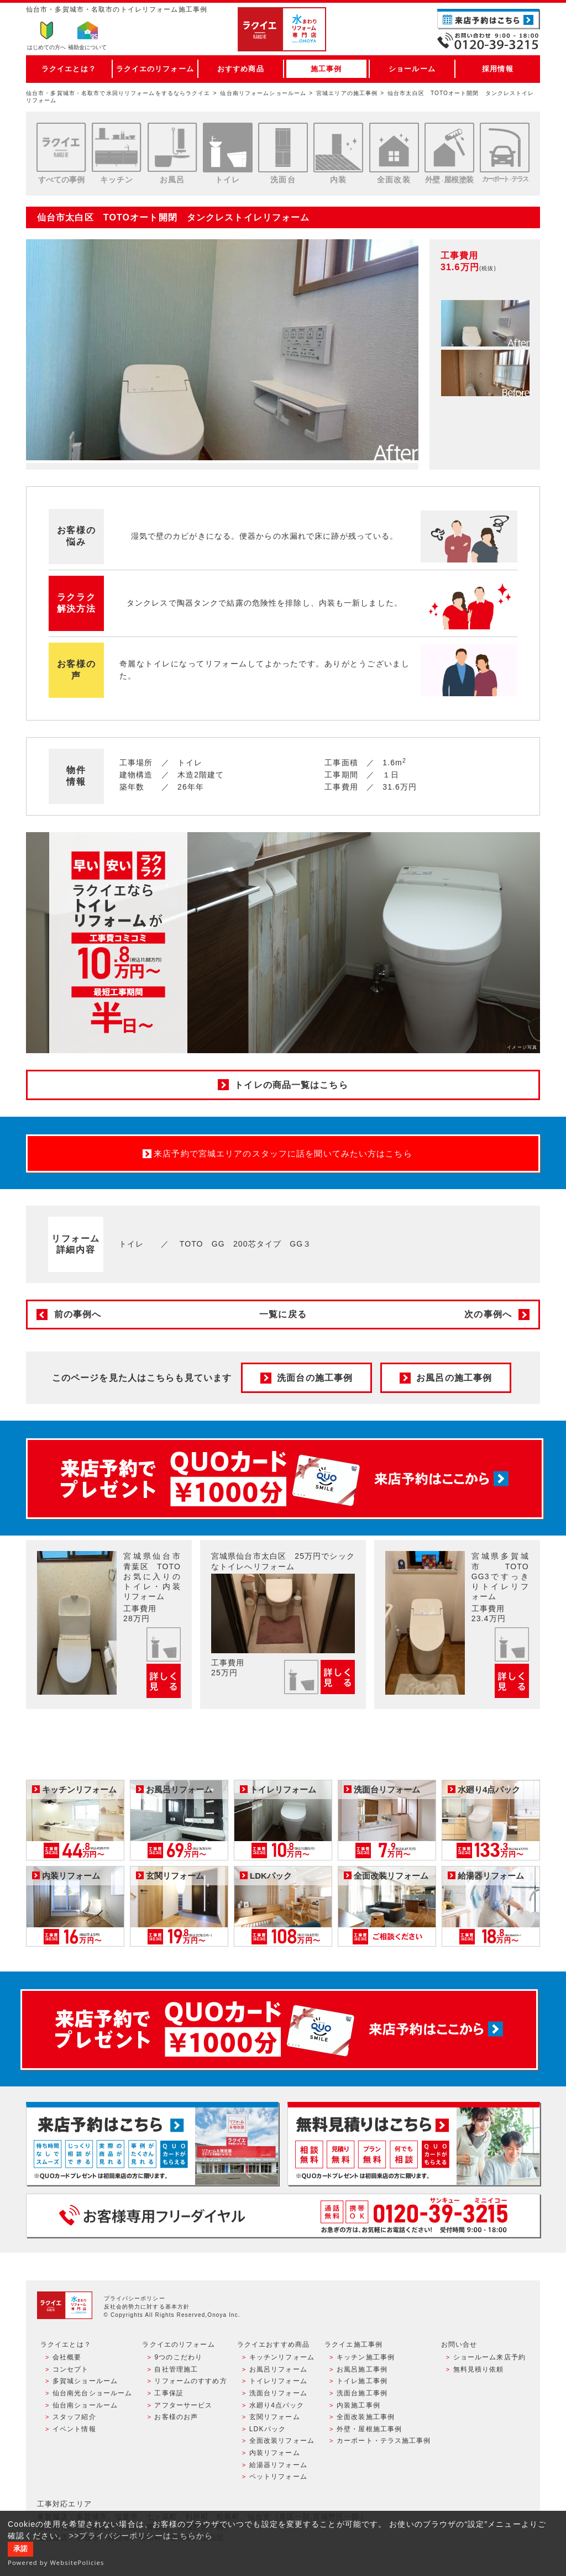  I want to click on 水廻り4点パック, so click(277, 2405).